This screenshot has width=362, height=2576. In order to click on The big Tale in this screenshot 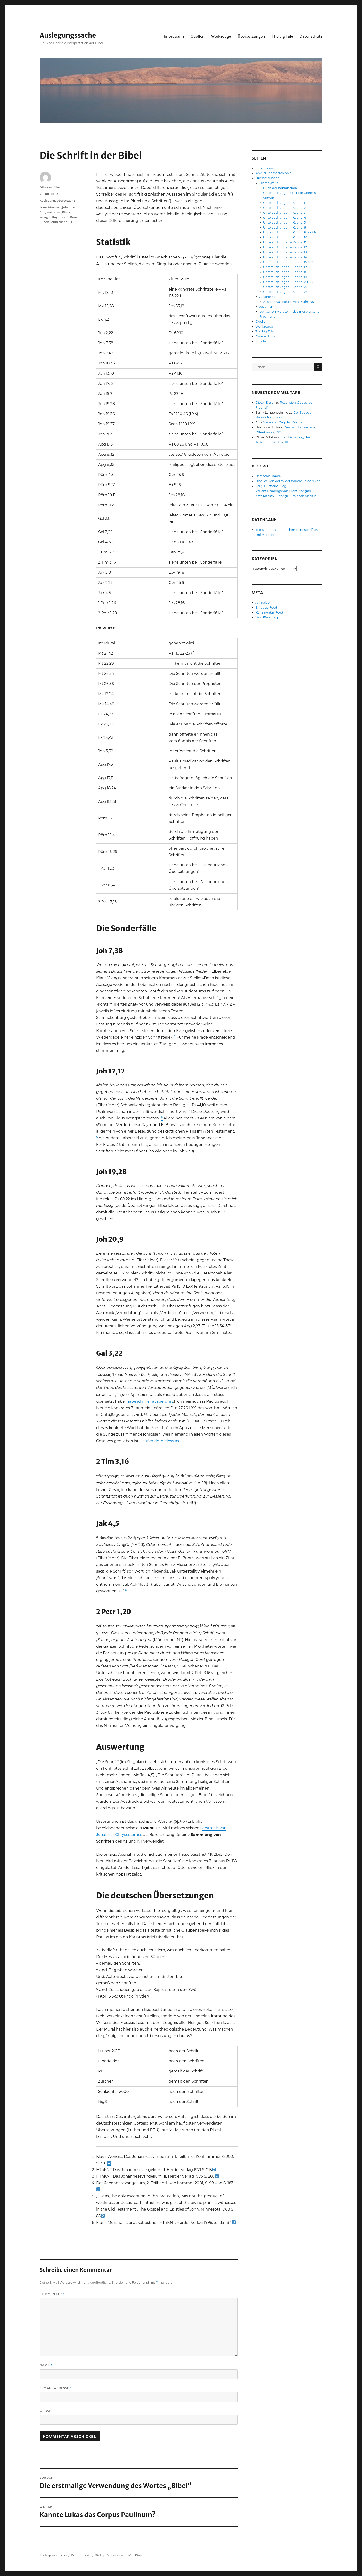, I will do `click(282, 36)`.